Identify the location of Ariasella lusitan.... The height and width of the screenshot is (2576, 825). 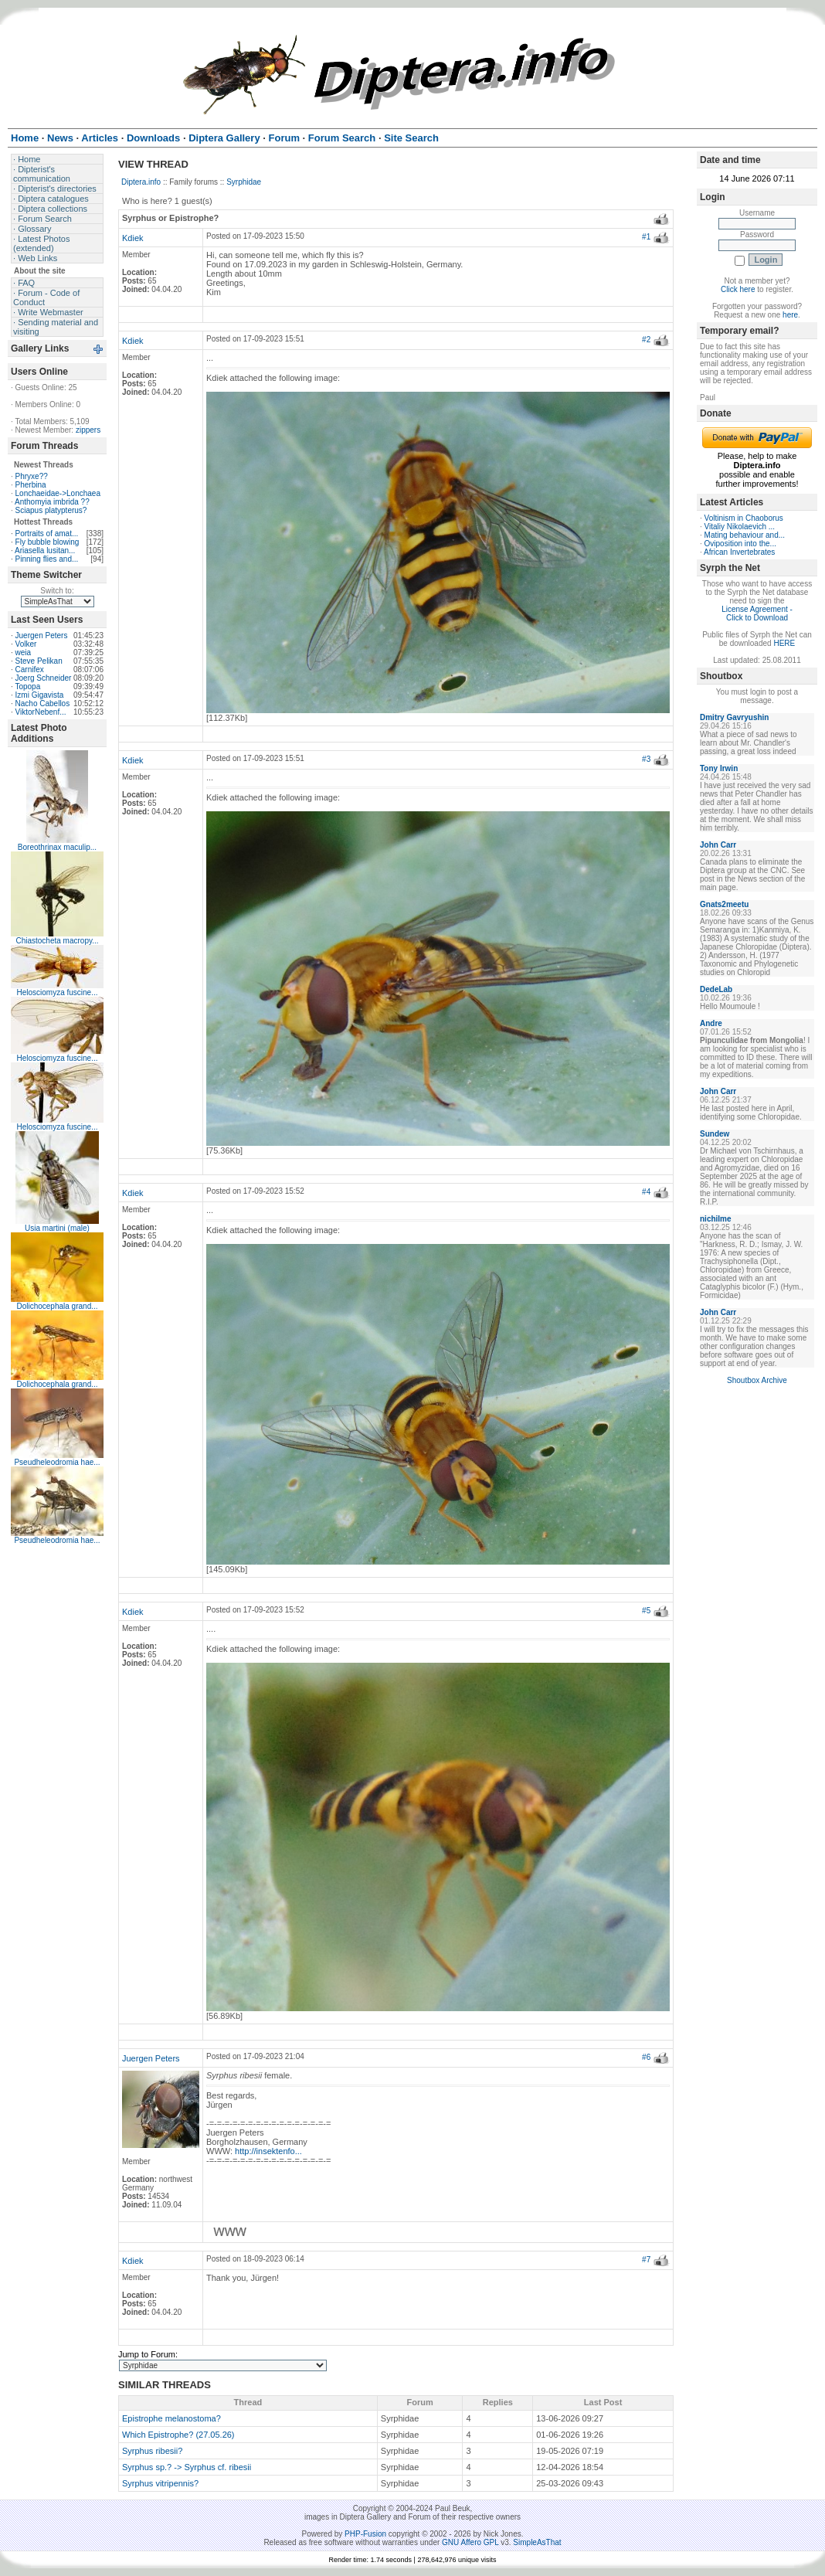
(45, 550).